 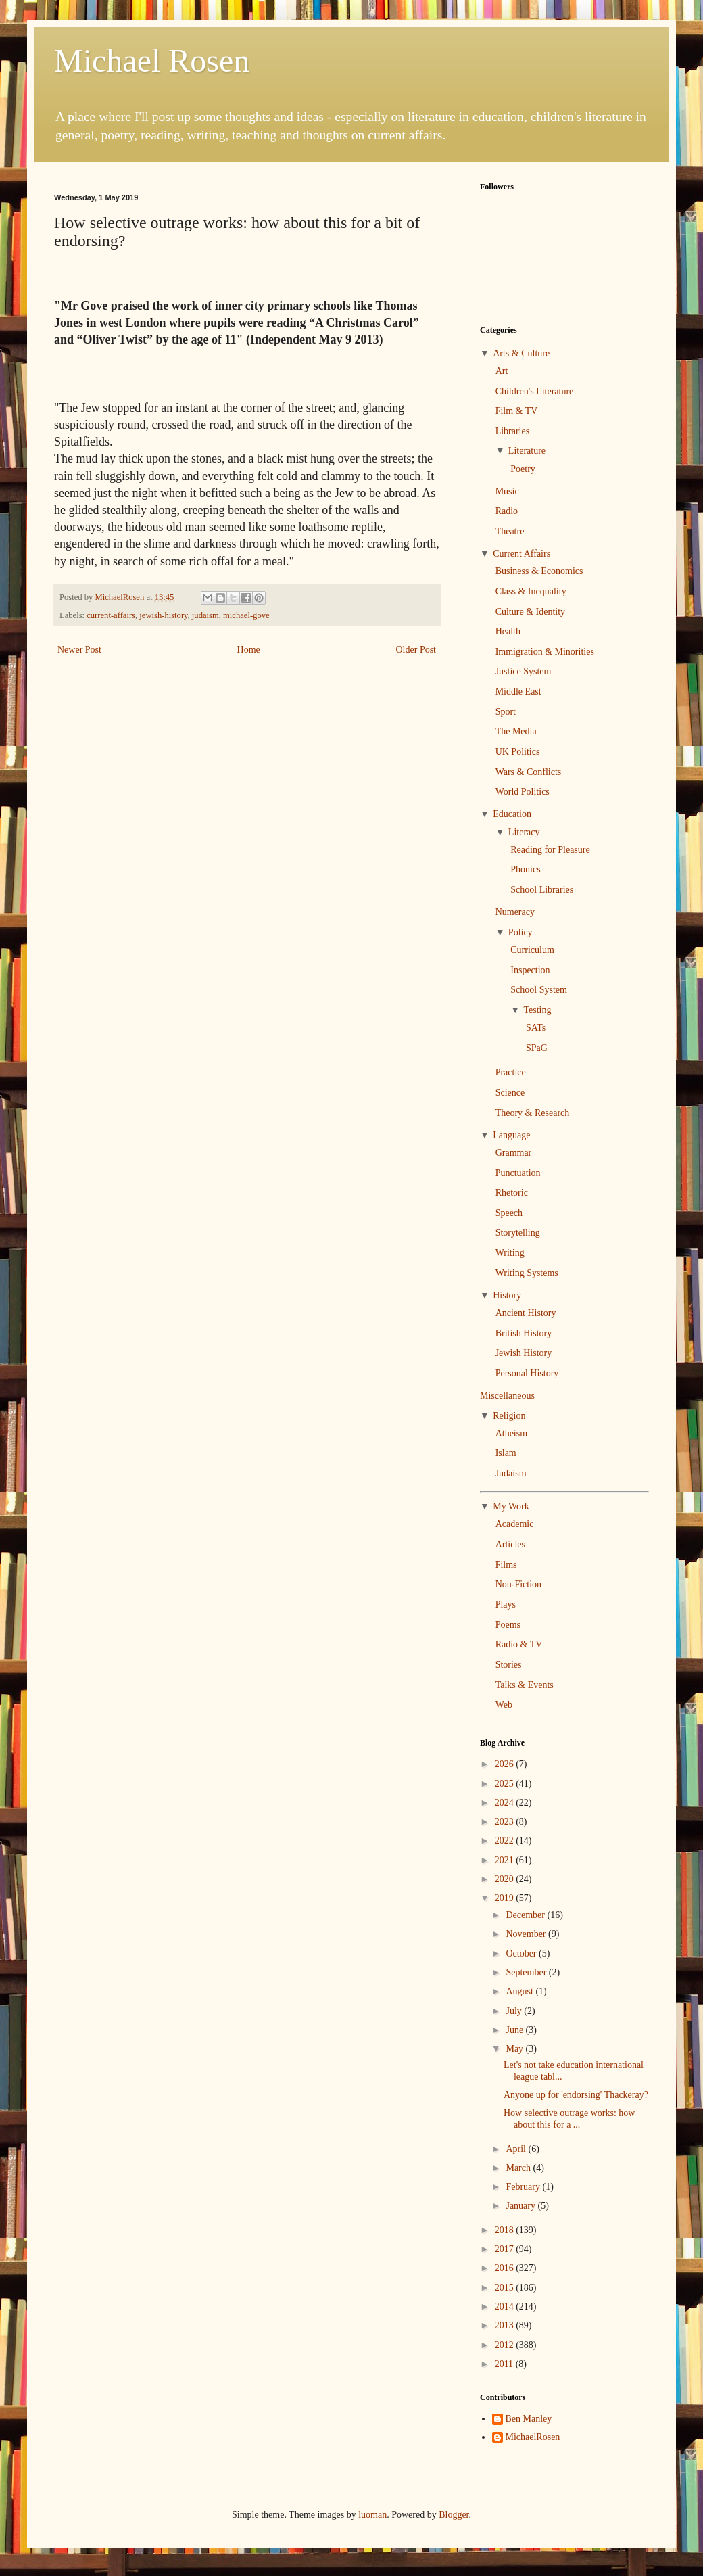 I want to click on Writing, so click(x=510, y=1253).